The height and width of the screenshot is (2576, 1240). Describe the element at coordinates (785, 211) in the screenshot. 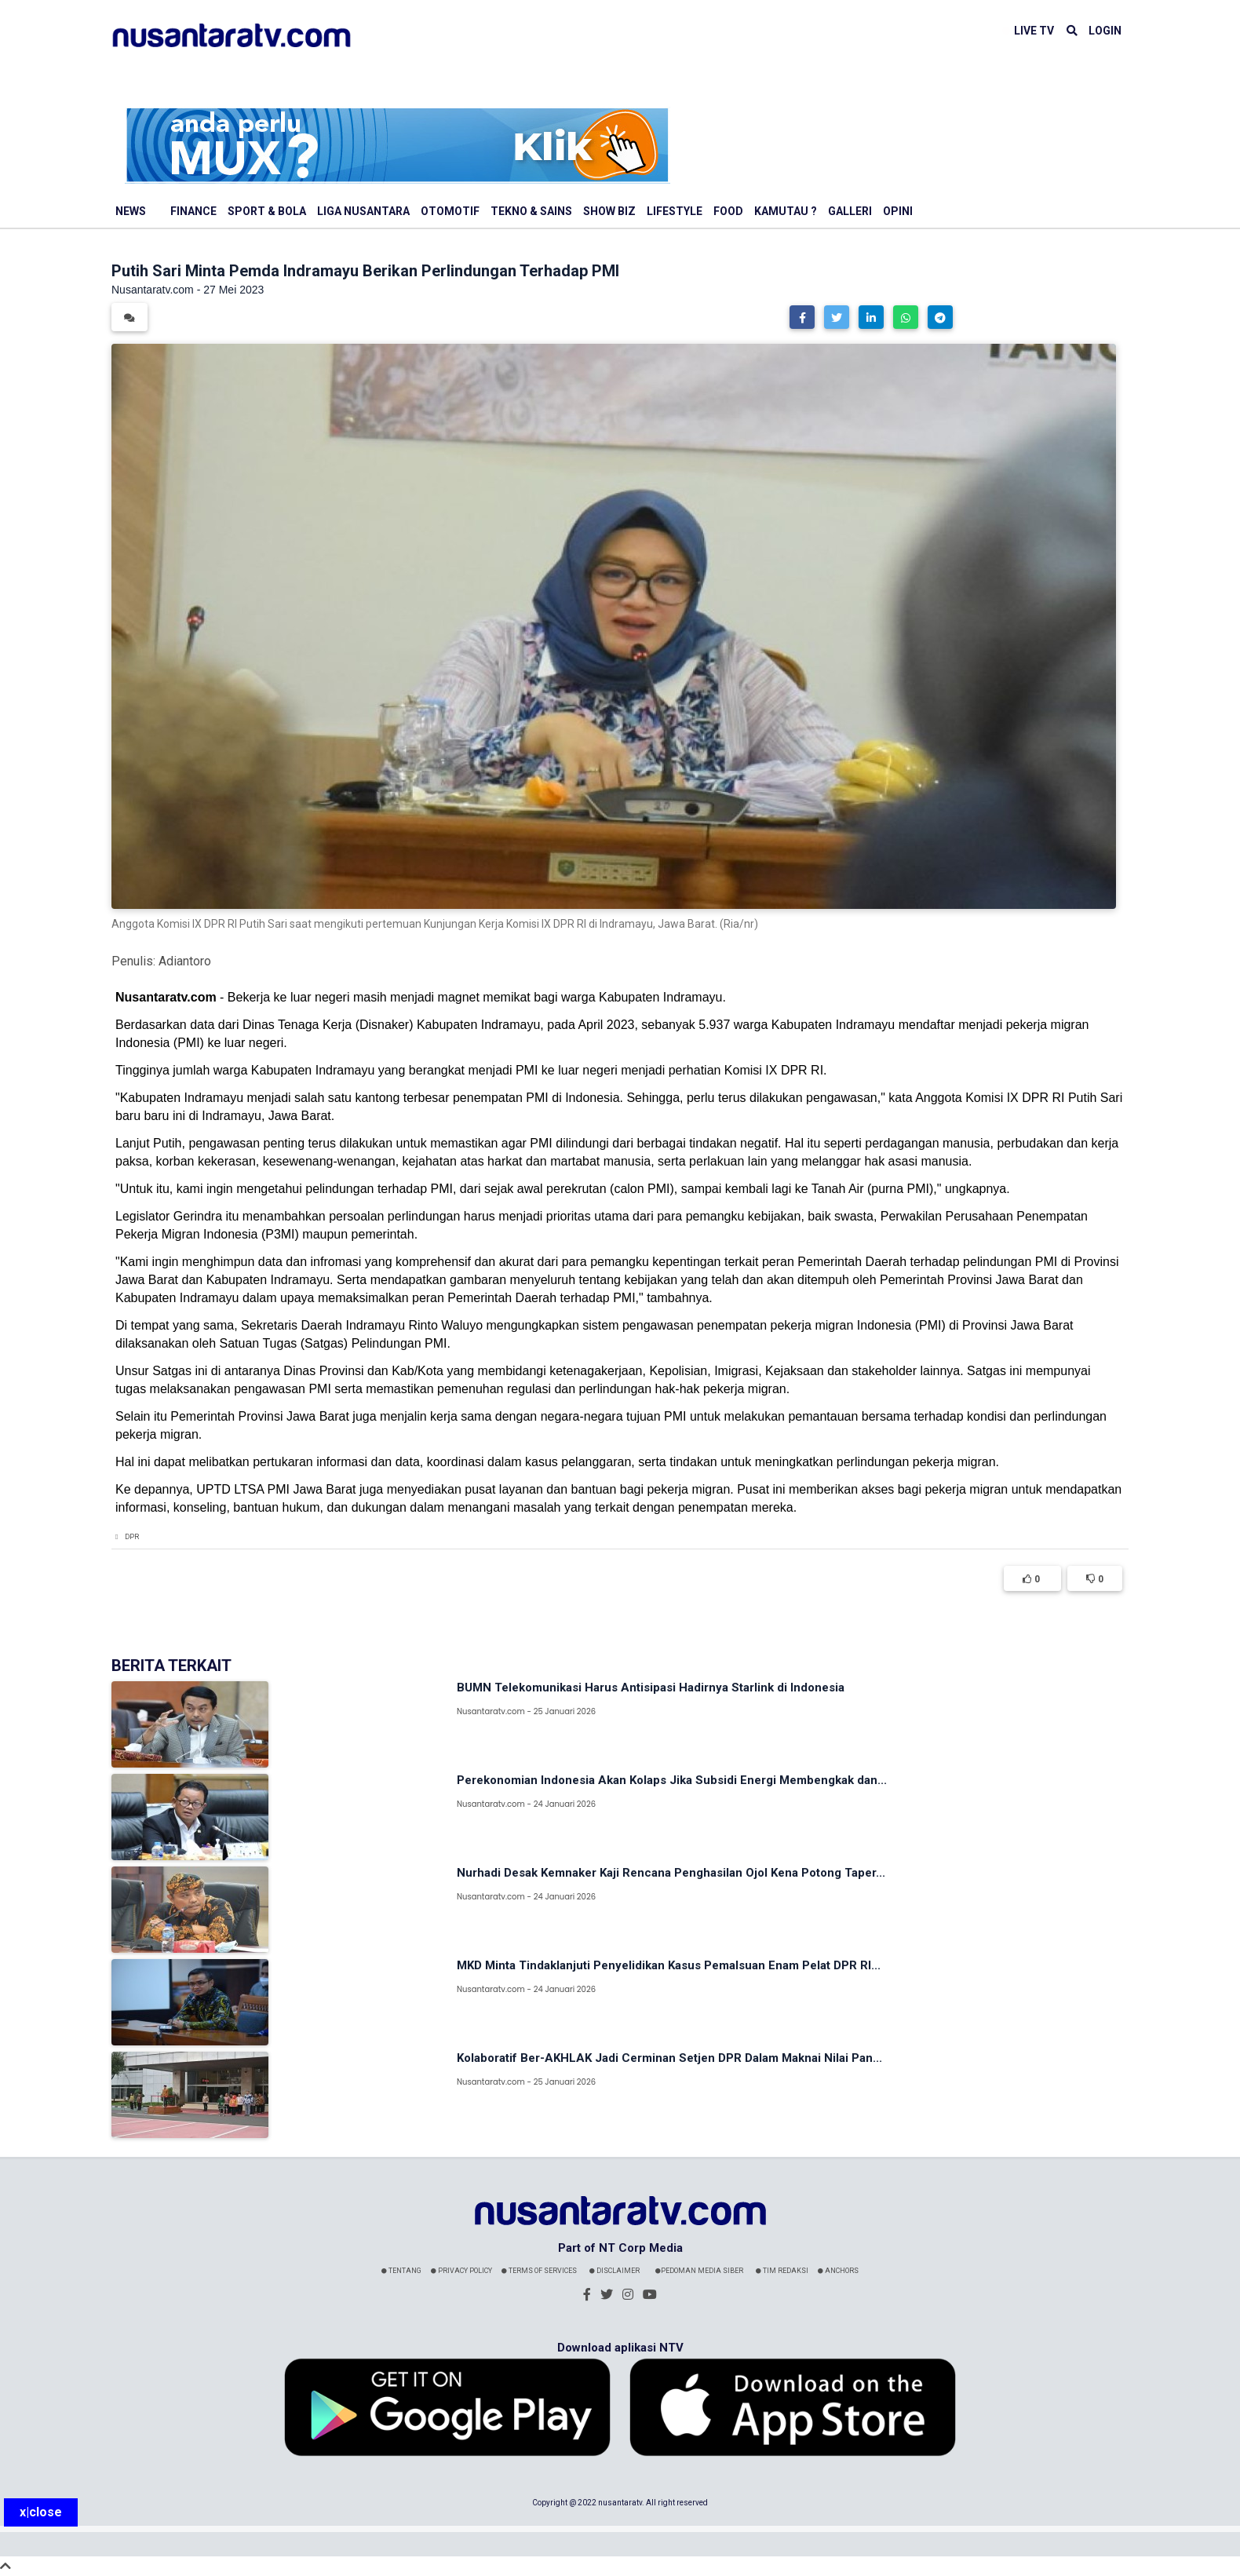

I see `Kamutau ?` at that location.